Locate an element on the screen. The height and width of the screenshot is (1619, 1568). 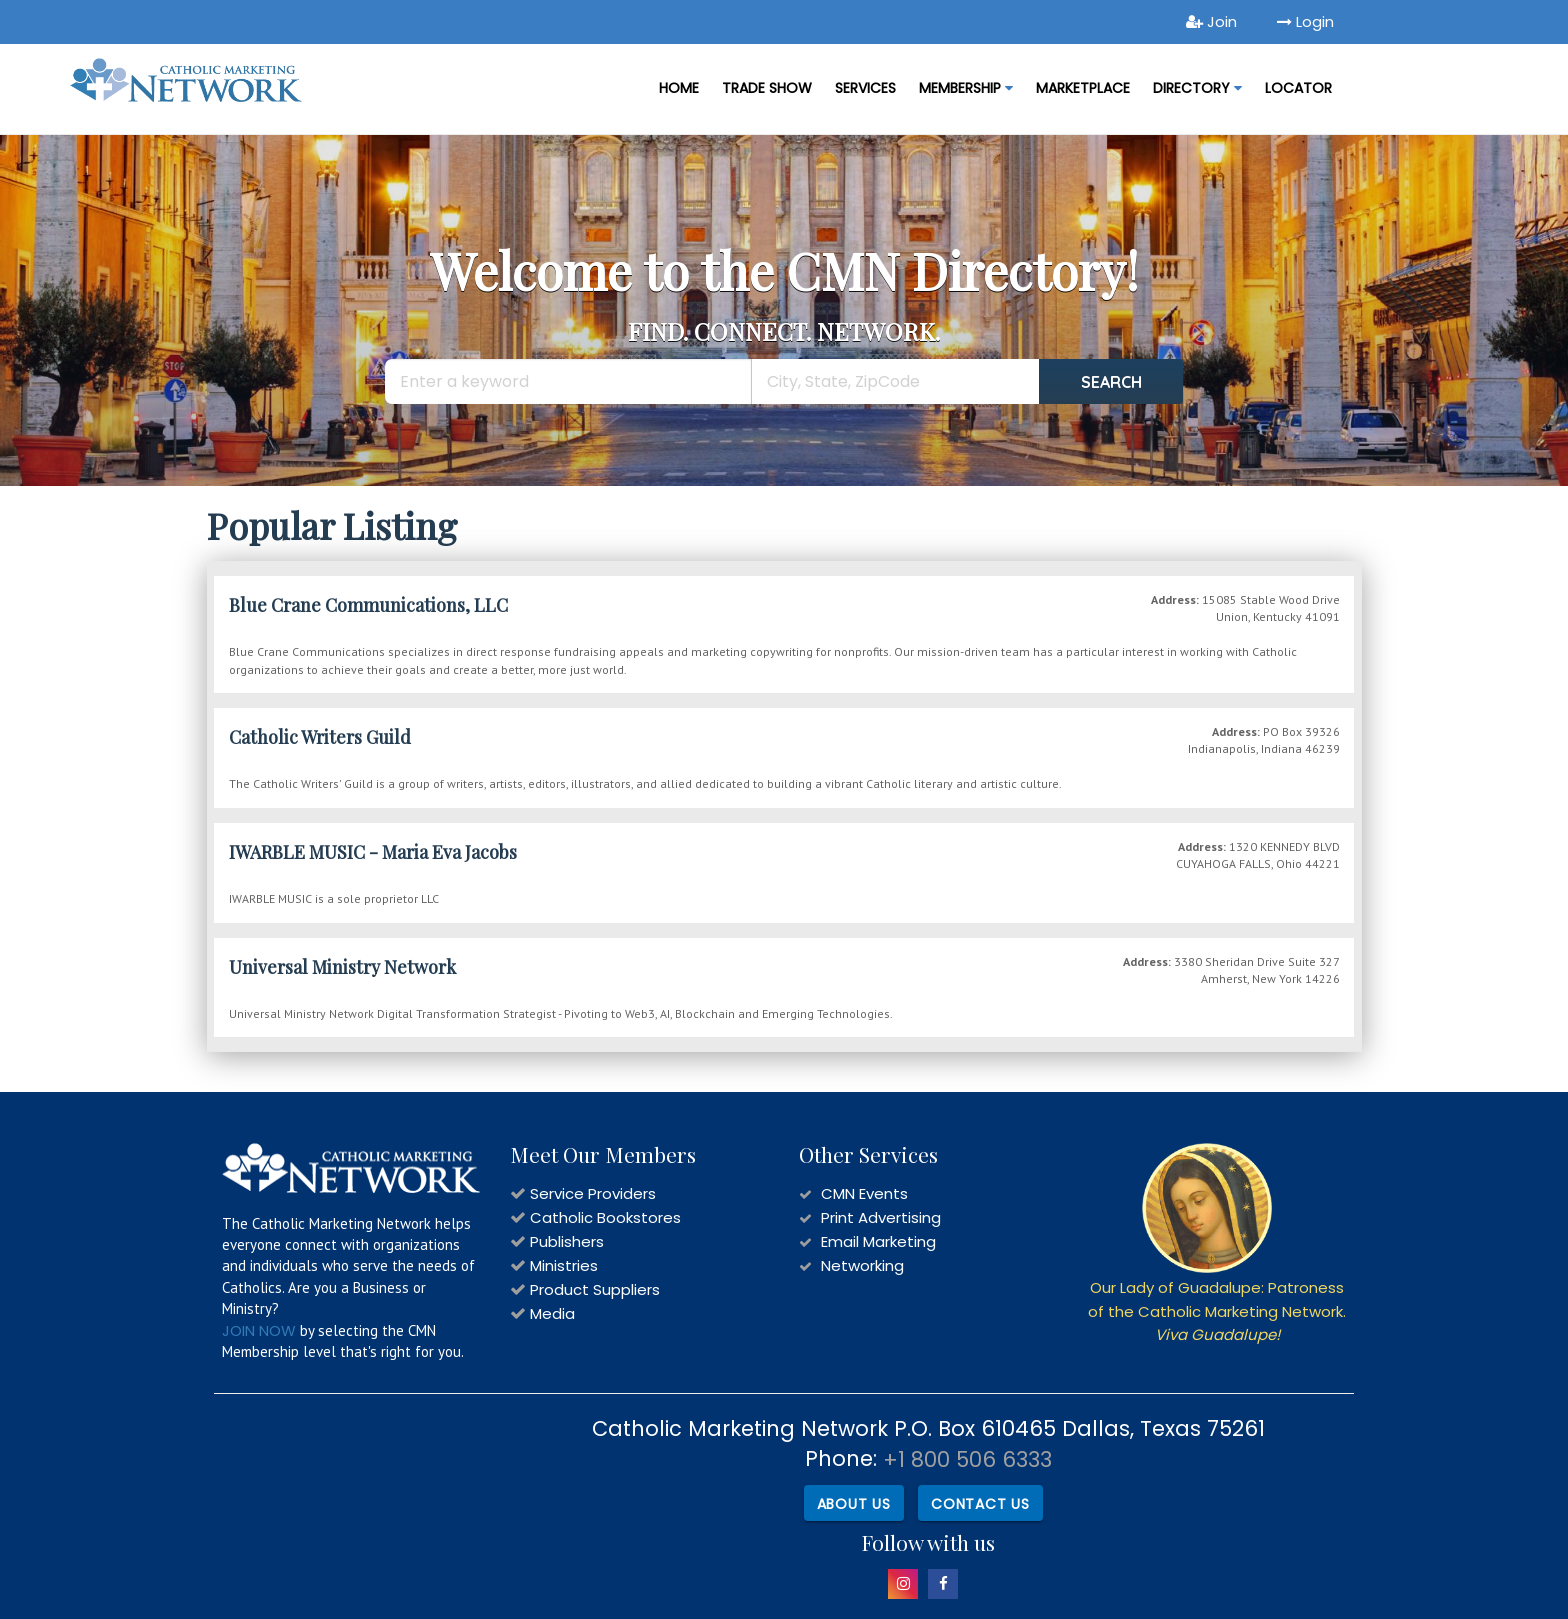
About Us is located at coordinates (854, 1504).